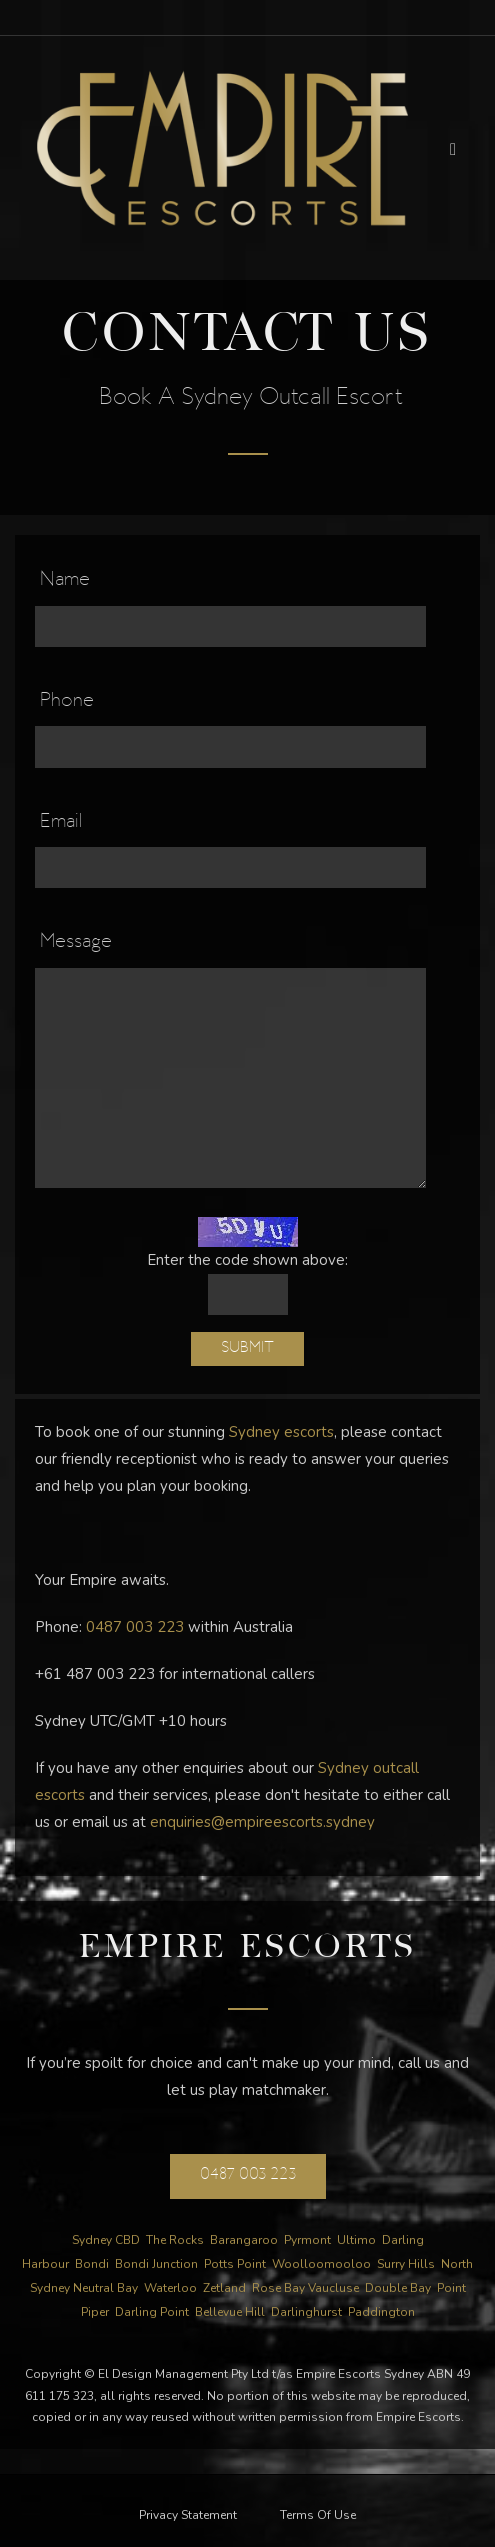 Image resolution: width=495 pixels, height=2547 pixels. Describe the element at coordinates (278, 2288) in the screenshot. I see `Rose Bay` at that location.